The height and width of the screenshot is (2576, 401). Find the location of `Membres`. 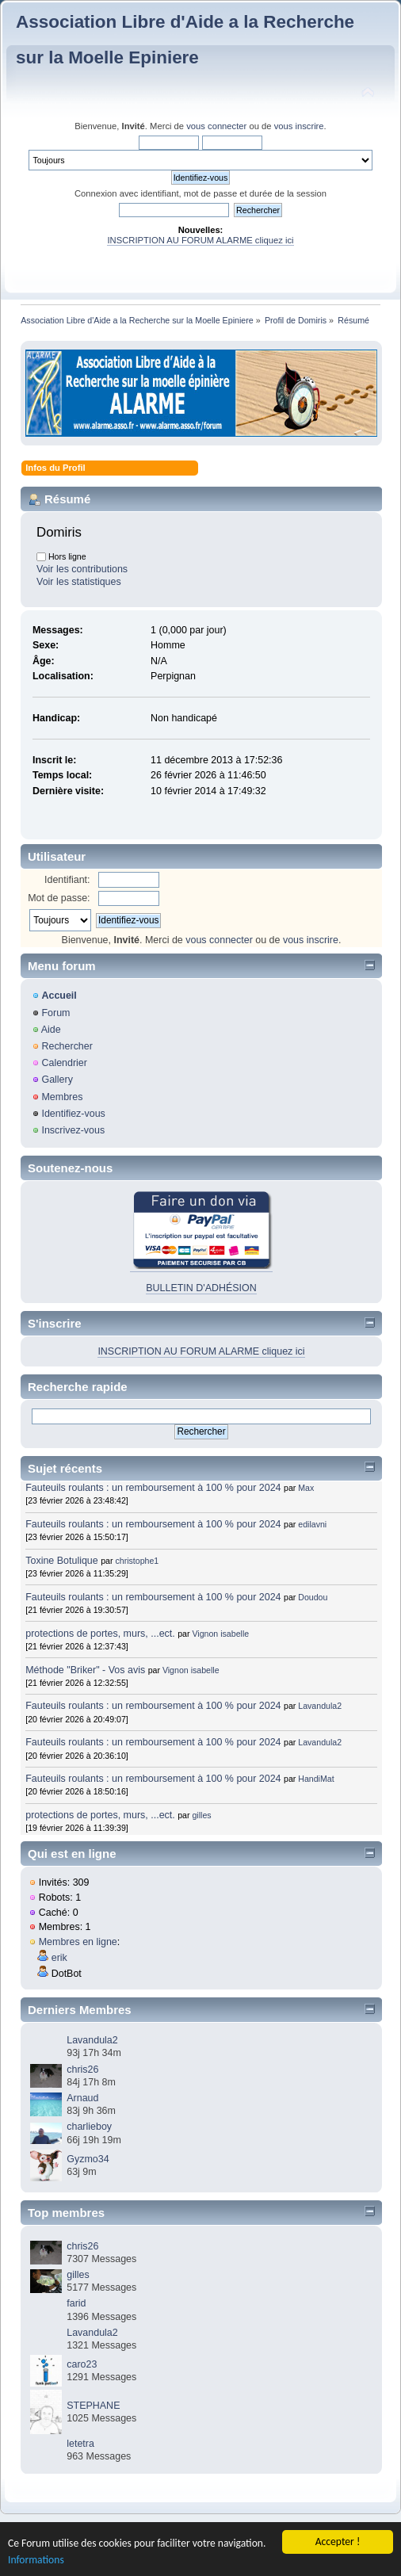

Membres is located at coordinates (61, 1097).